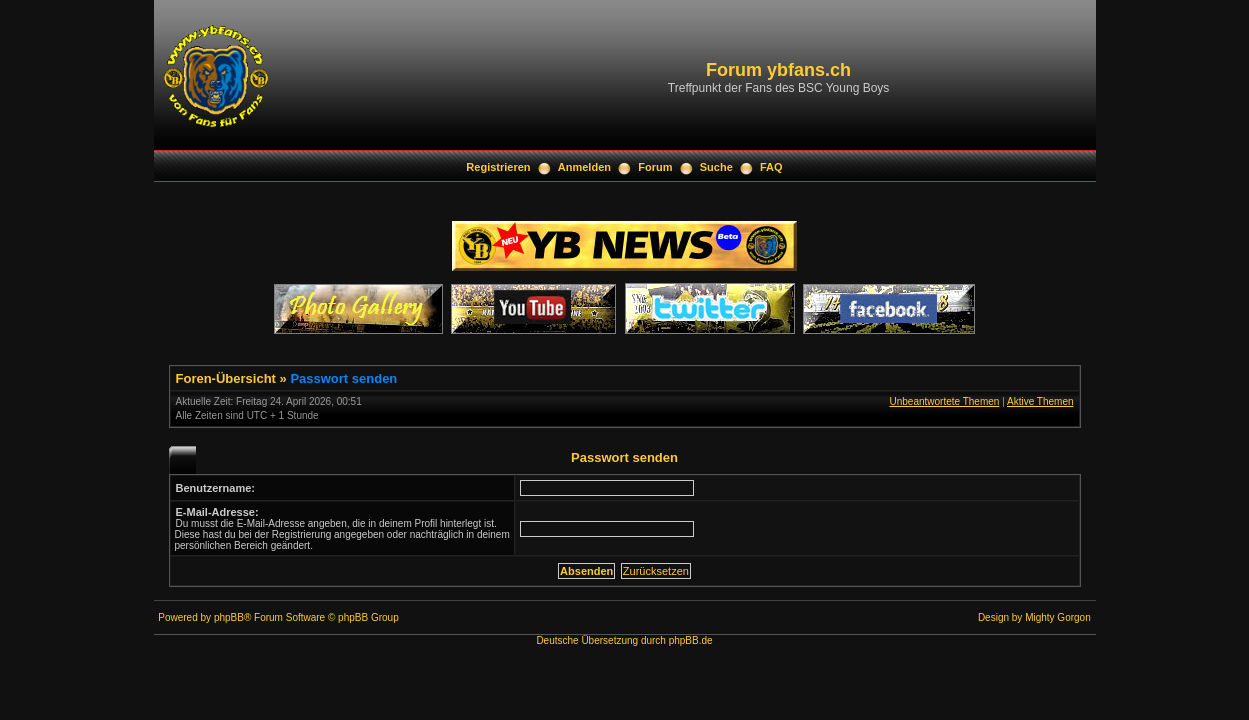 The height and width of the screenshot is (720, 1249). What do you see at coordinates (691, 640) in the screenshot?
I see `phpBB.de` at bounding box center [691, 640].